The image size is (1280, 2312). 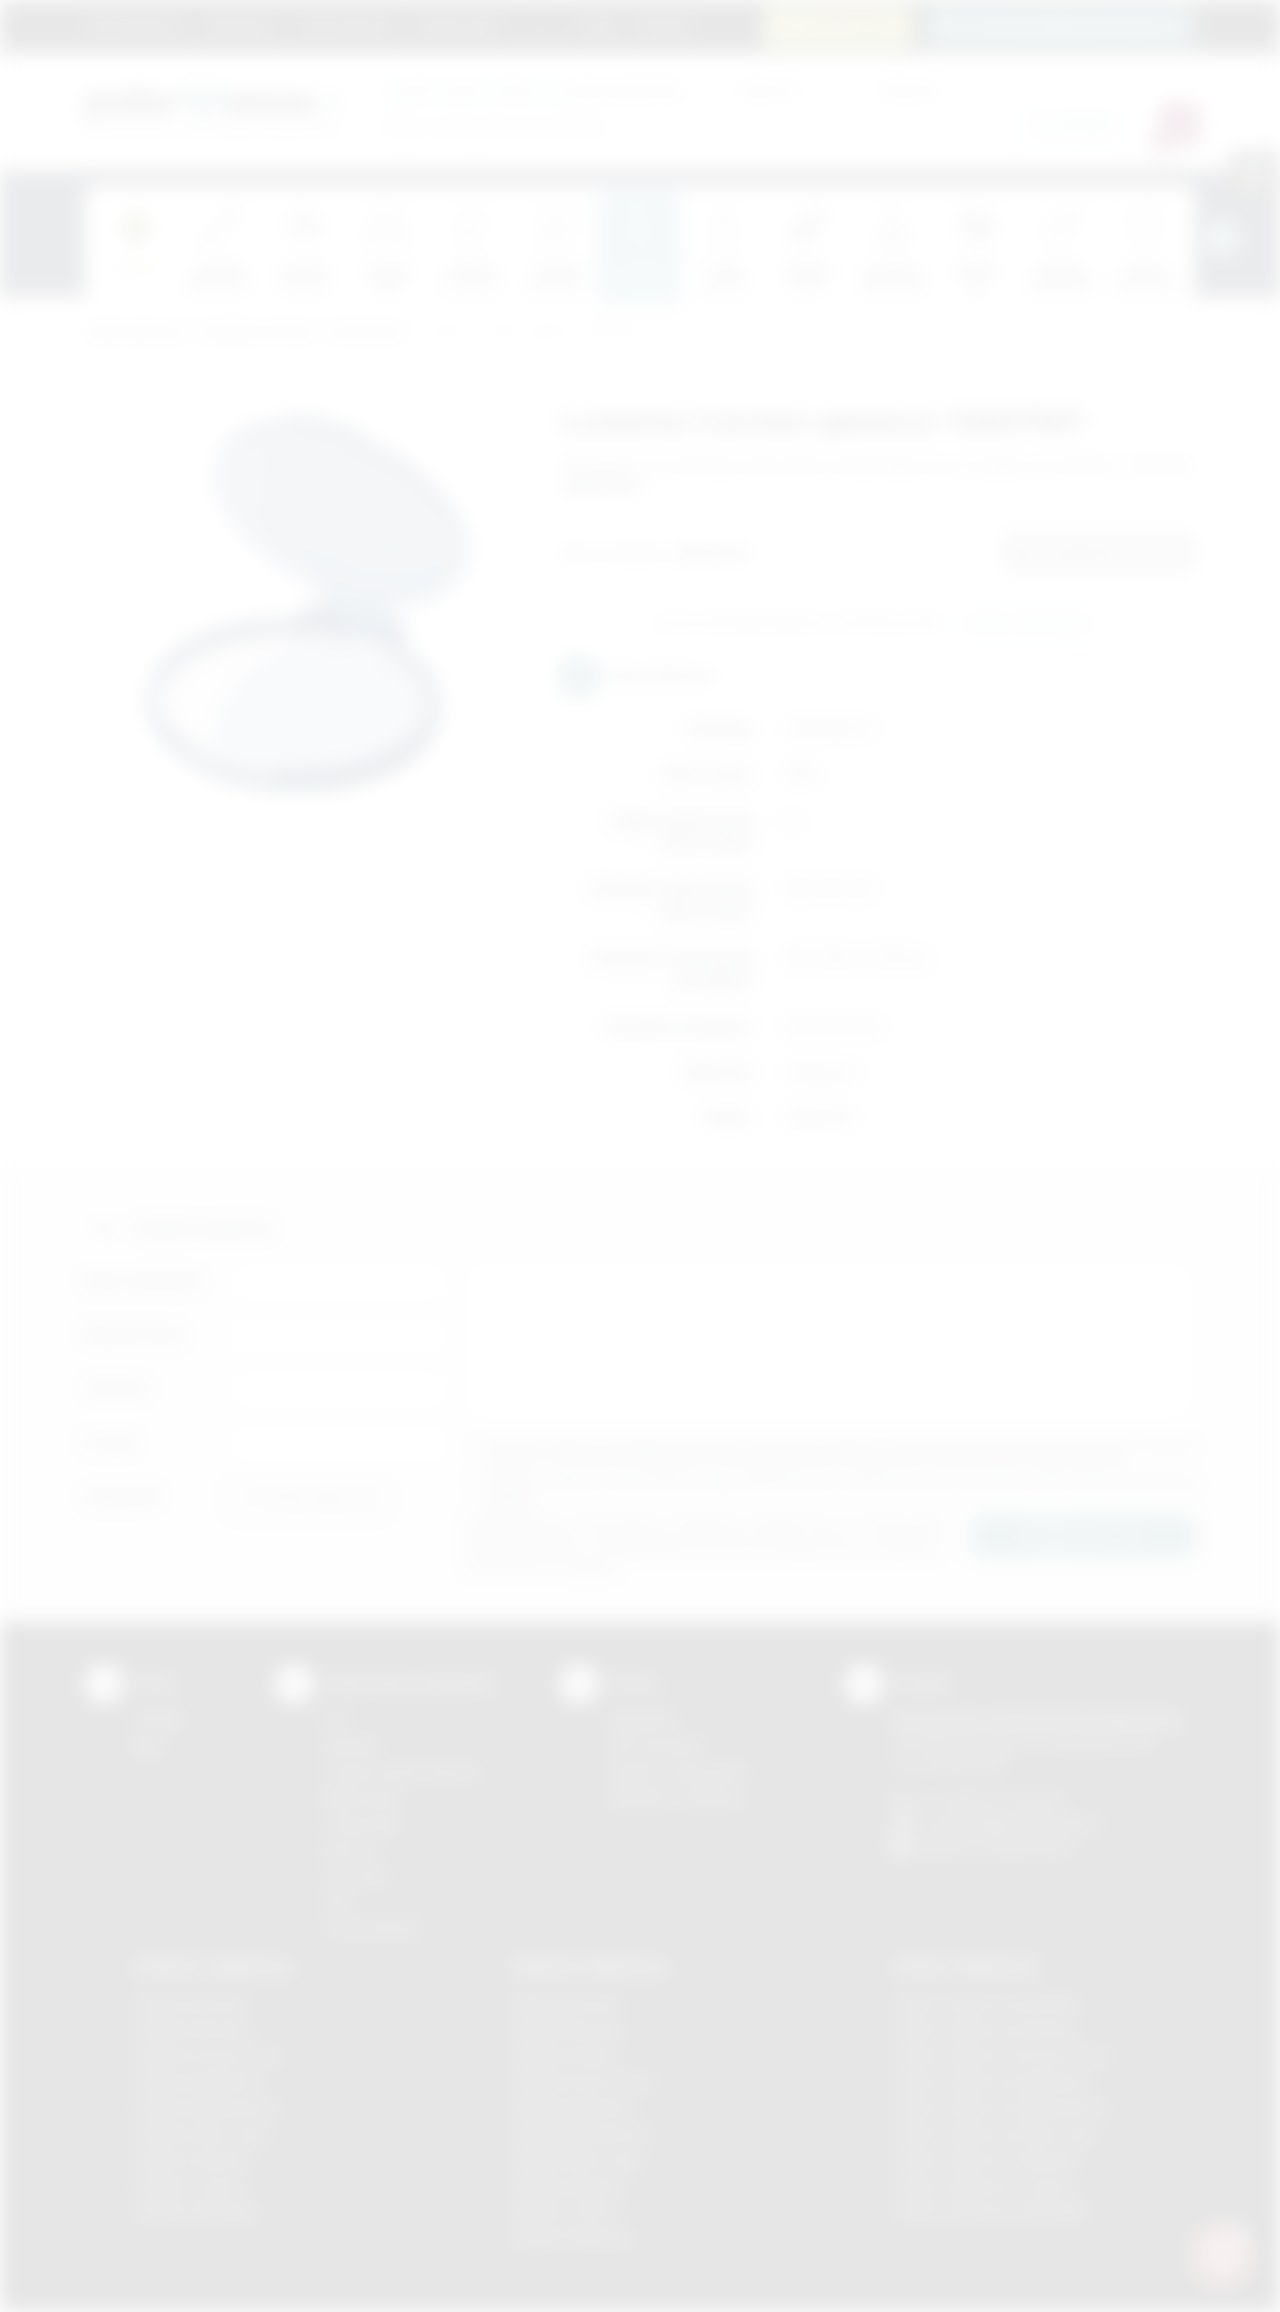 What do you see at coordinates (135, 1334) in the screenshot?
I see `Nazwa firmy:` at bounding box center [135, 1334].